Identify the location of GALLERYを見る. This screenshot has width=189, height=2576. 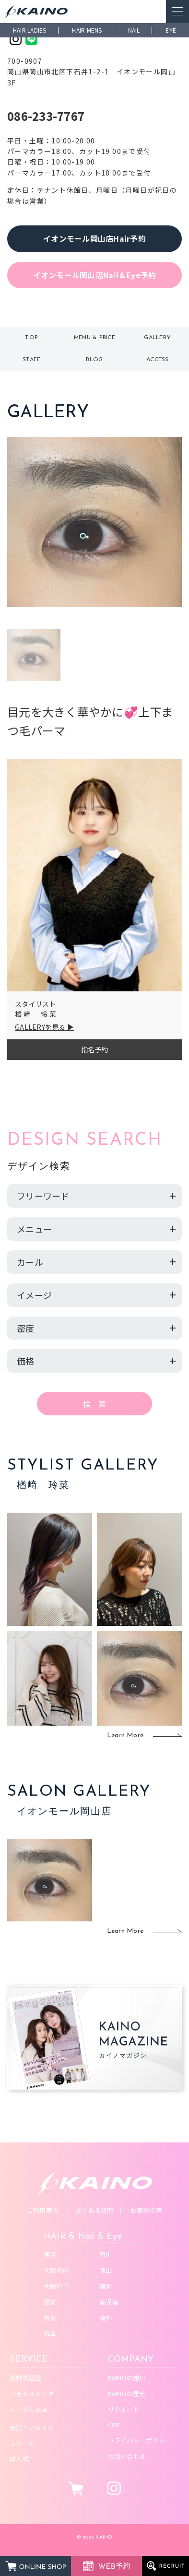
(40, 1027).